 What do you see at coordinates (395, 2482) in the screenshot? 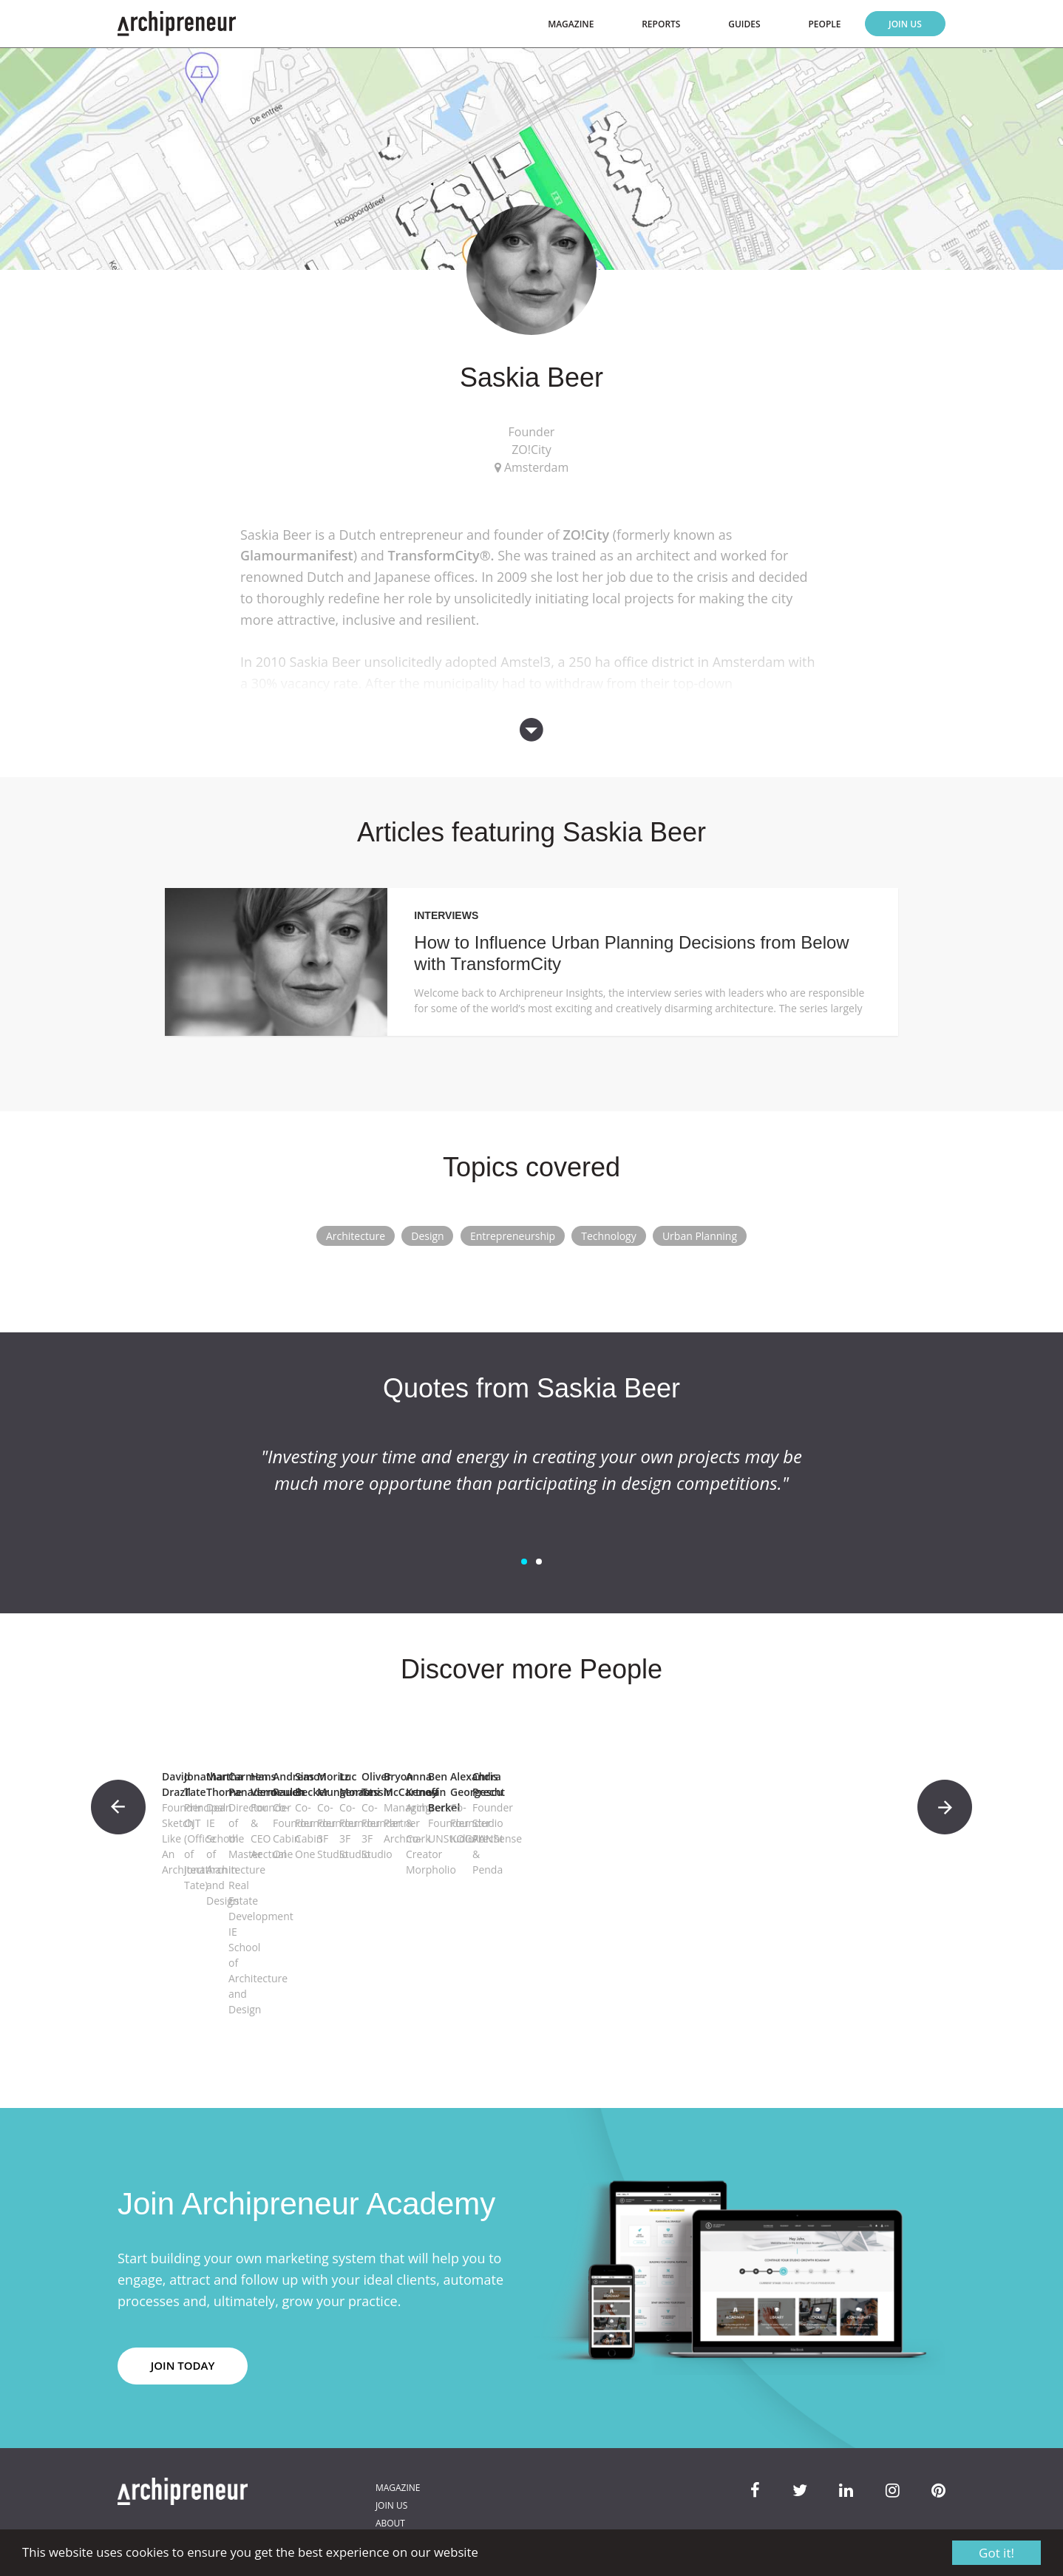
I see `Contact` at bounding box center [395, 2482].